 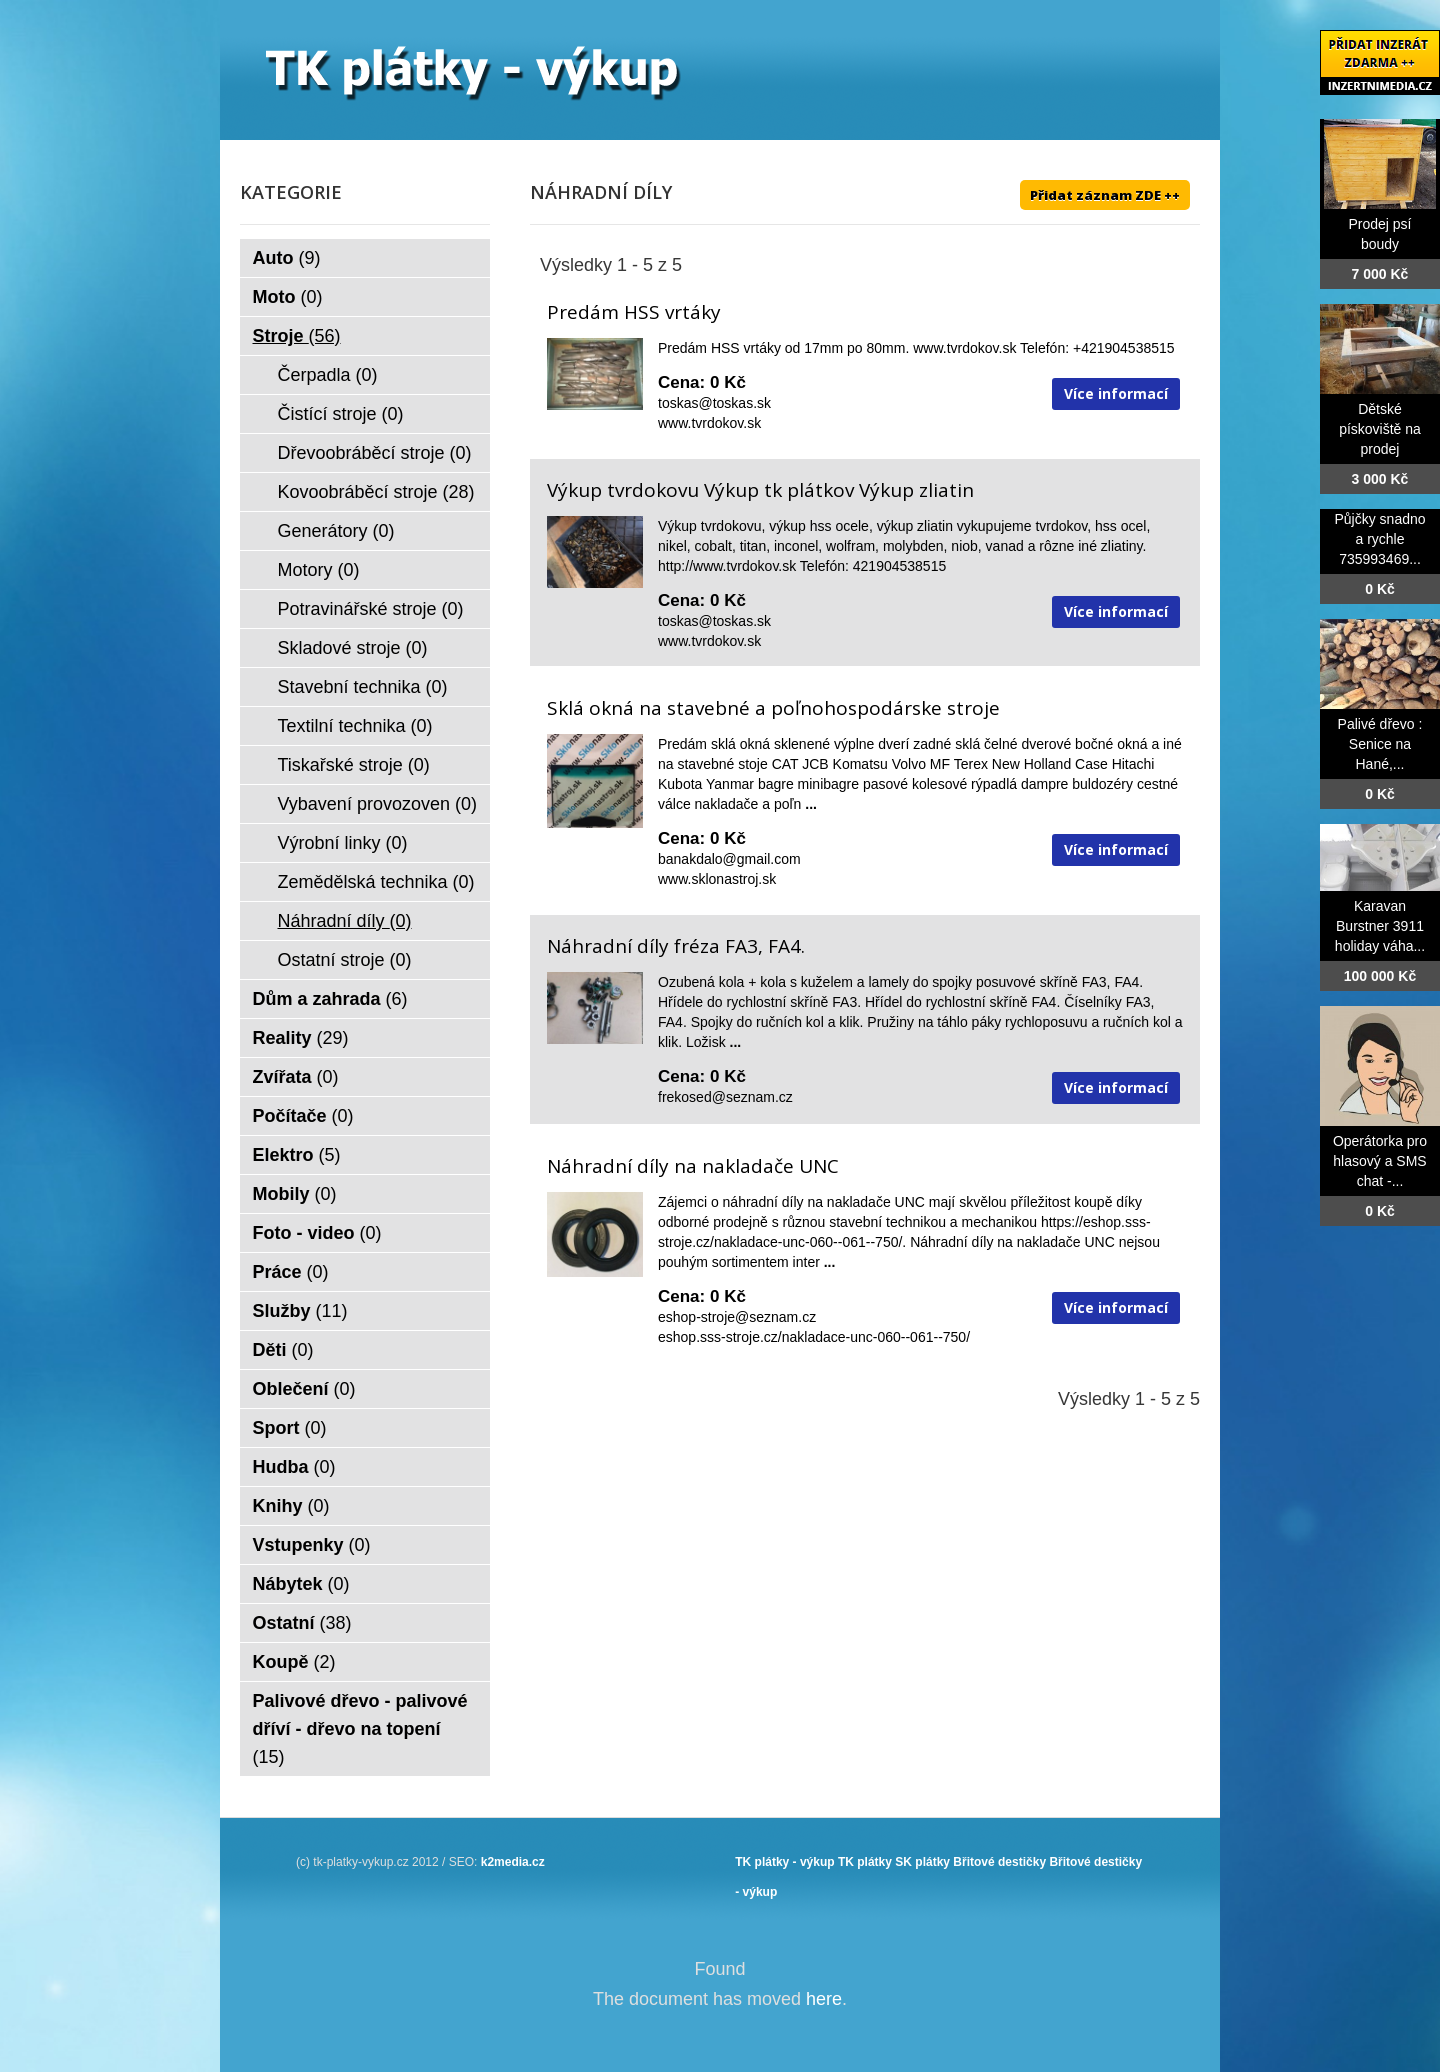 I want to click on Karavan Burstner 3911 holiday váha..., so click(x=1380, y=926).